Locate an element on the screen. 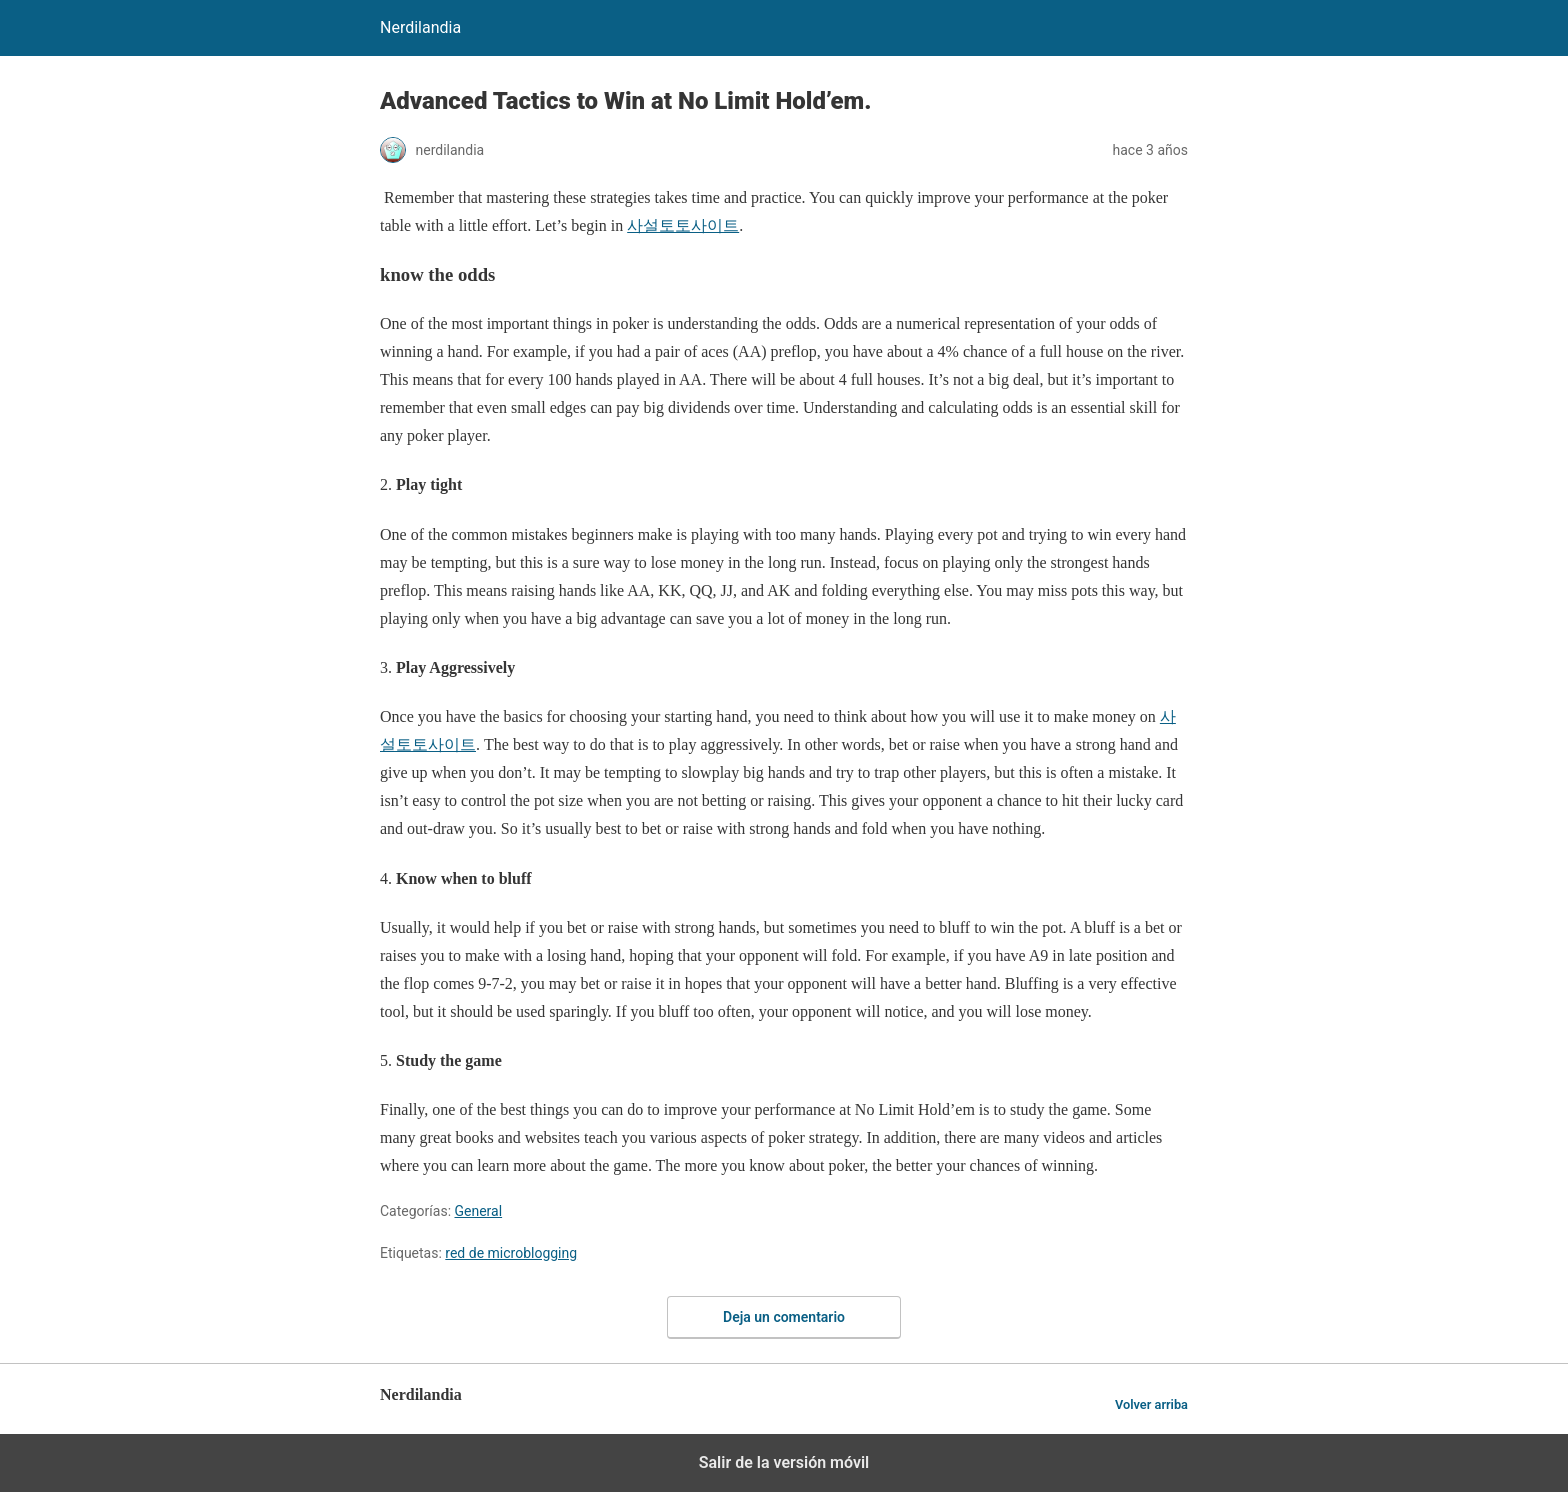  Volver arriba is located at coordinates (1151, 1404).